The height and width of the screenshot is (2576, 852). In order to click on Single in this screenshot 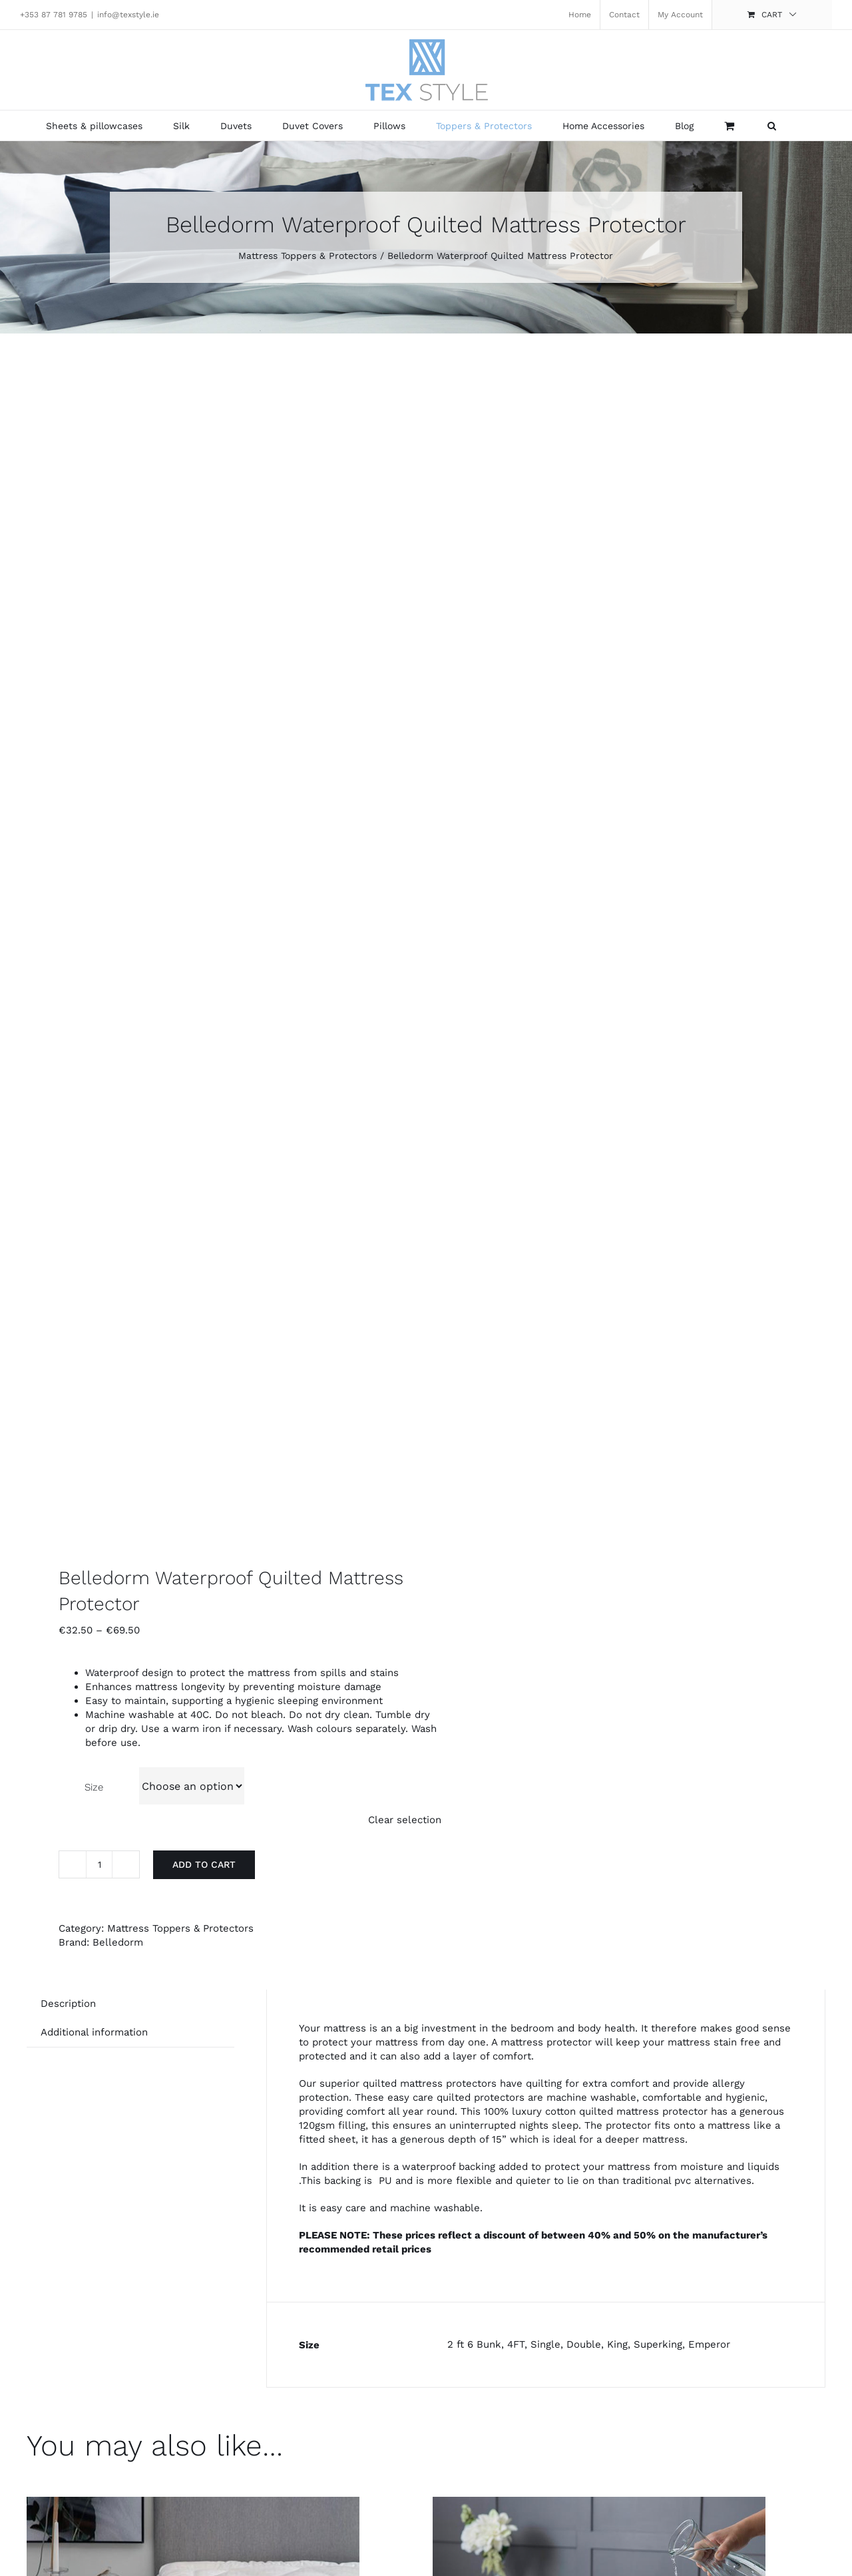, I will do `click(545, 2344)`.